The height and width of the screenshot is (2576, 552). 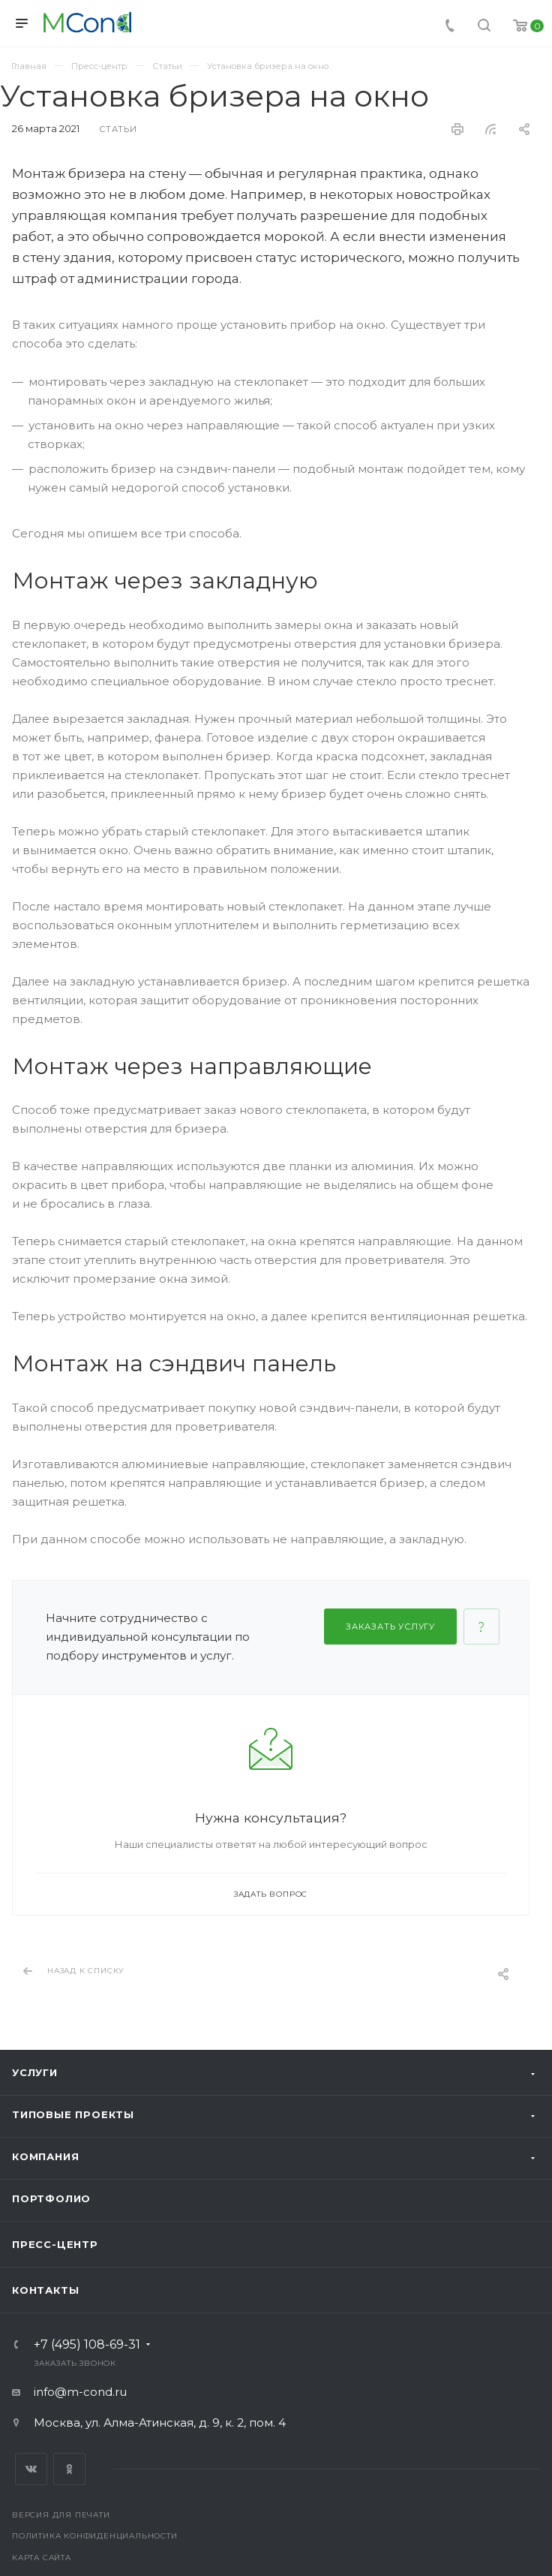 What do you see at coordinates (55, 2244) in the screenshot?
I see `Пресс-центр` at bounding box center [55, 2244].